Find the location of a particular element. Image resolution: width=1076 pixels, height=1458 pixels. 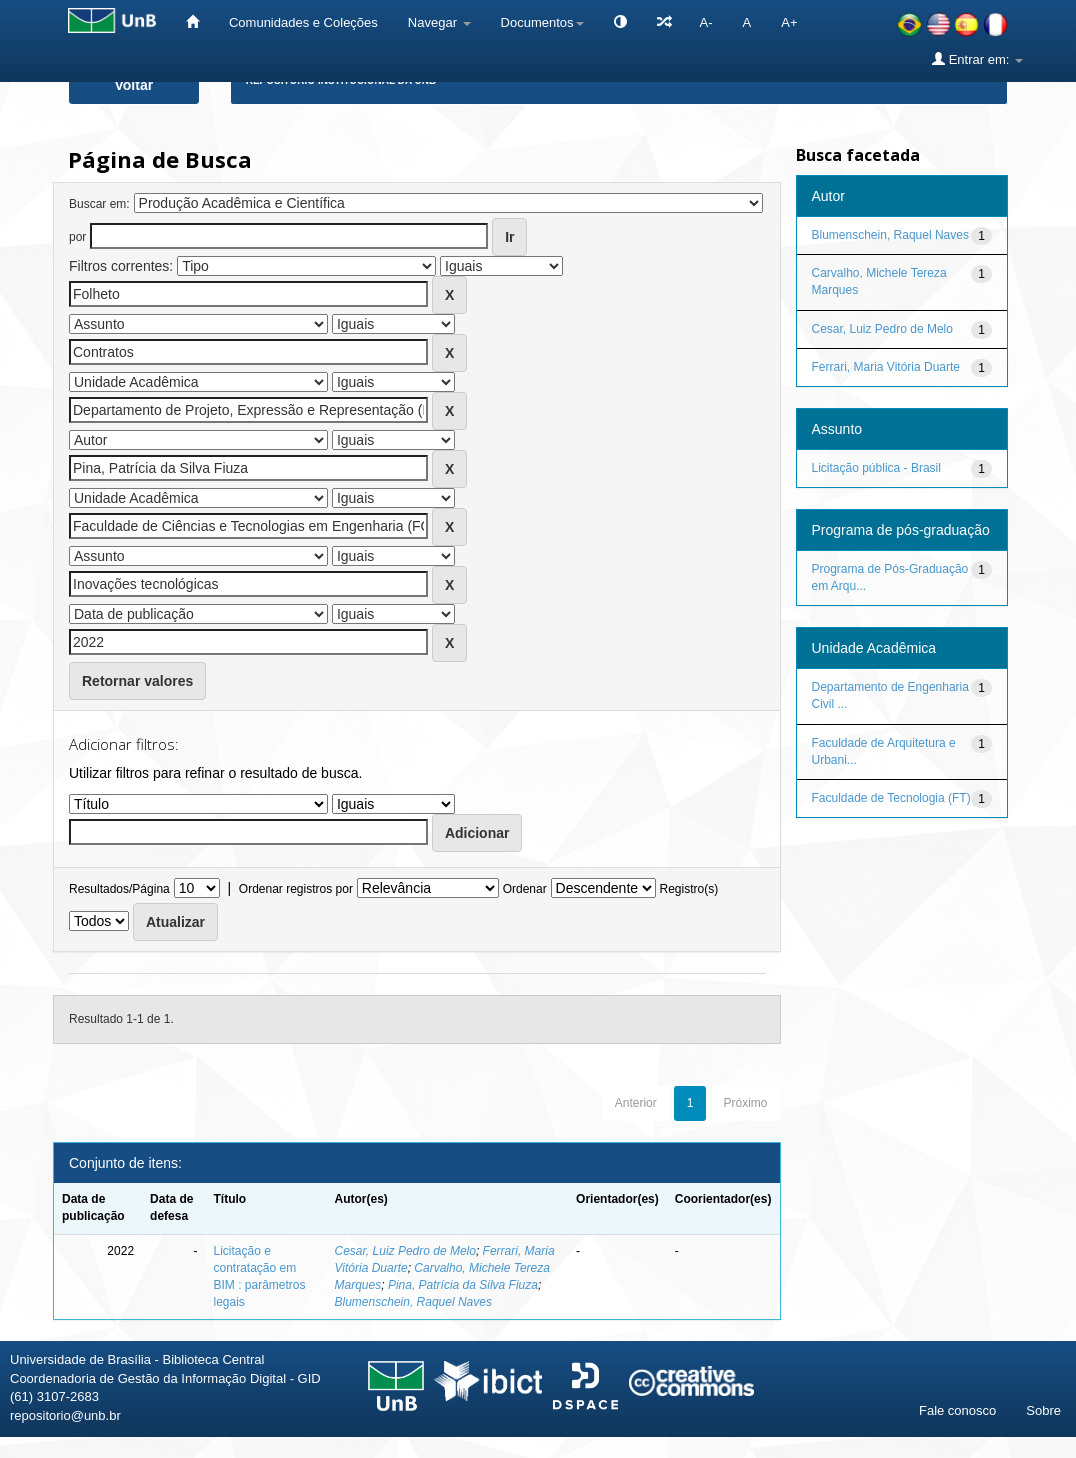

Comunidades e Coleções is located at coordinates (303, 22).